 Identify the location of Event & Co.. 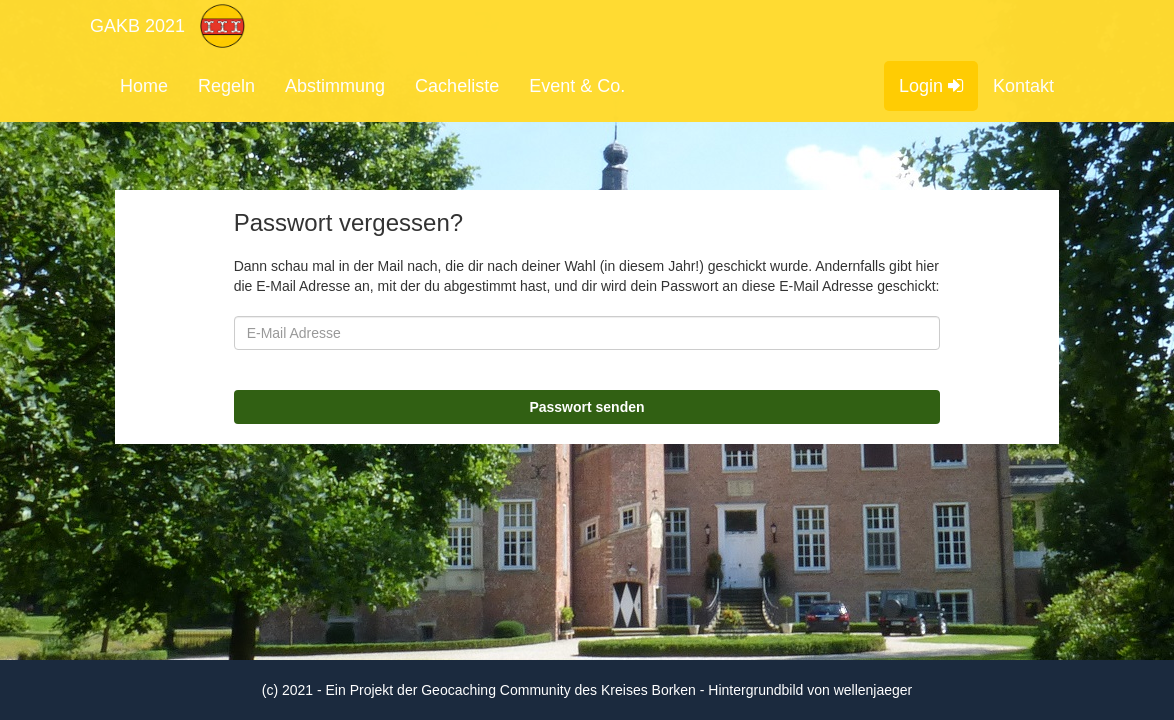
(577, 86).